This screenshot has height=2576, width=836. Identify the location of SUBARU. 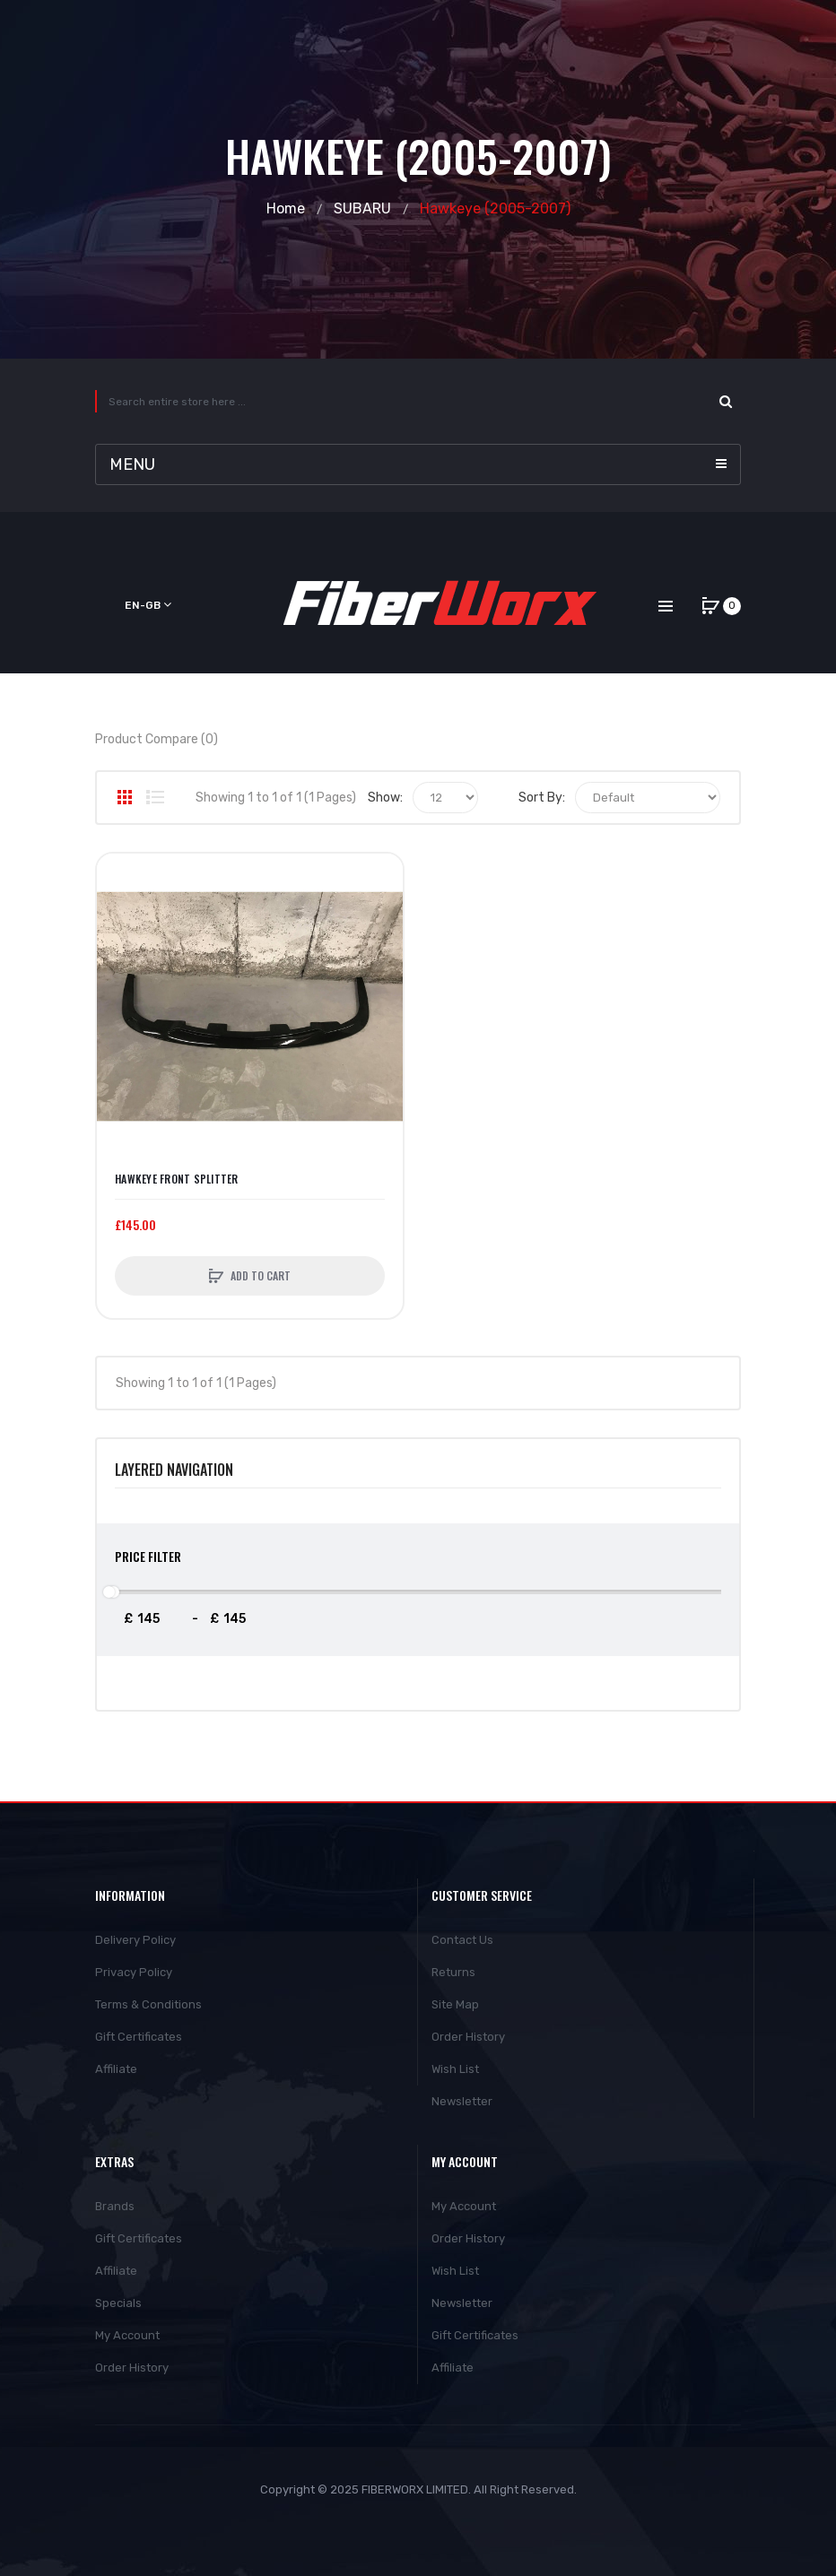
(362, 208).